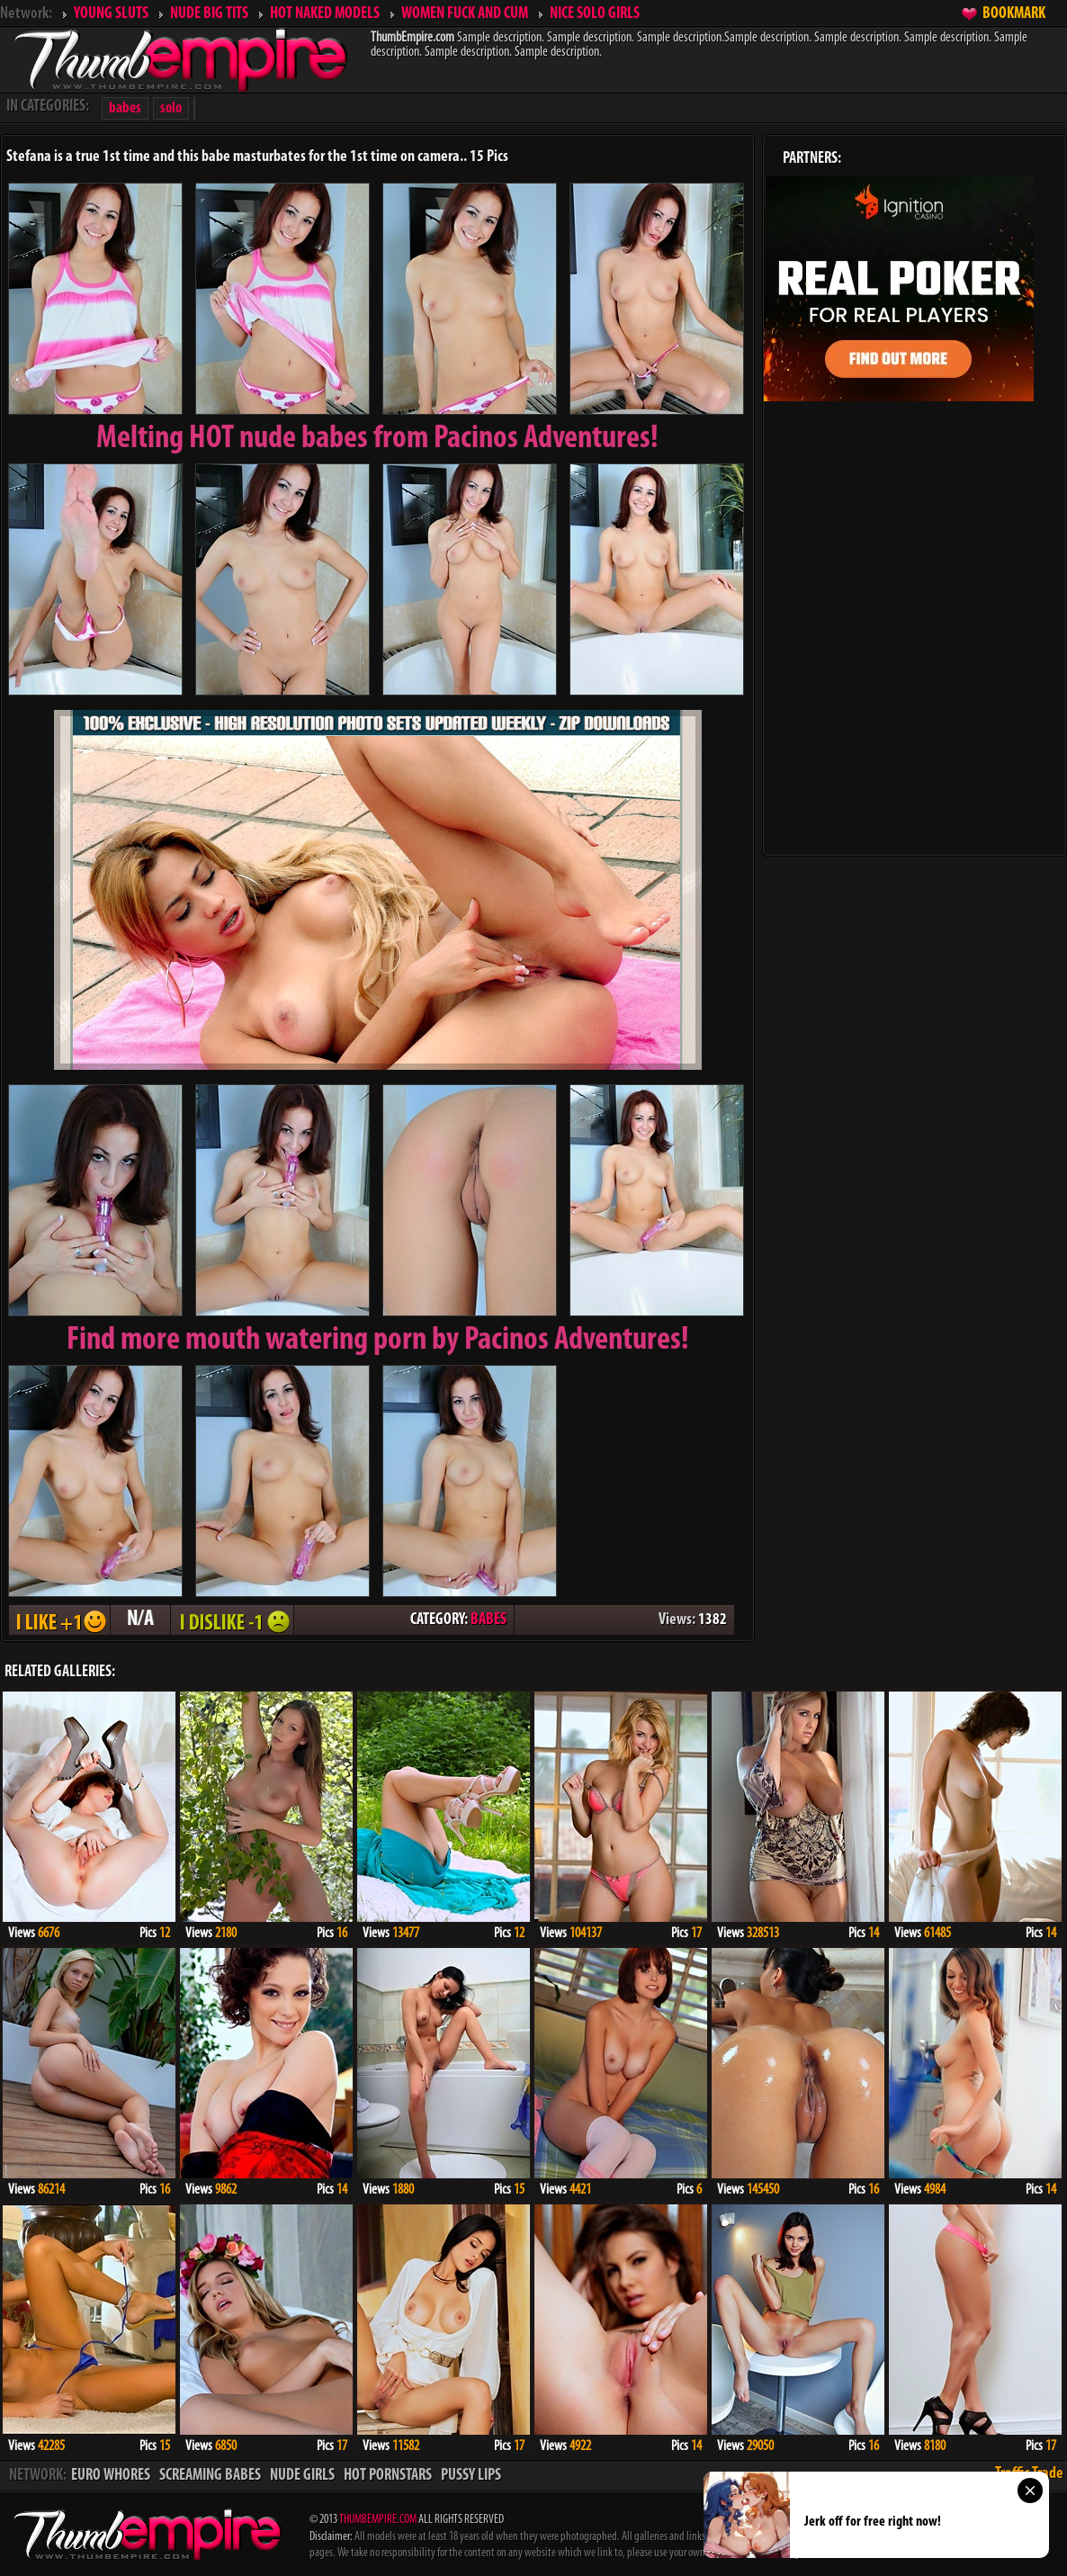  What do you see at coordinates (378, 1340) in the screenshot?
I see `Find more mouth watering porn by Pacinos Adventures!` at bounding box center [378, 1340].